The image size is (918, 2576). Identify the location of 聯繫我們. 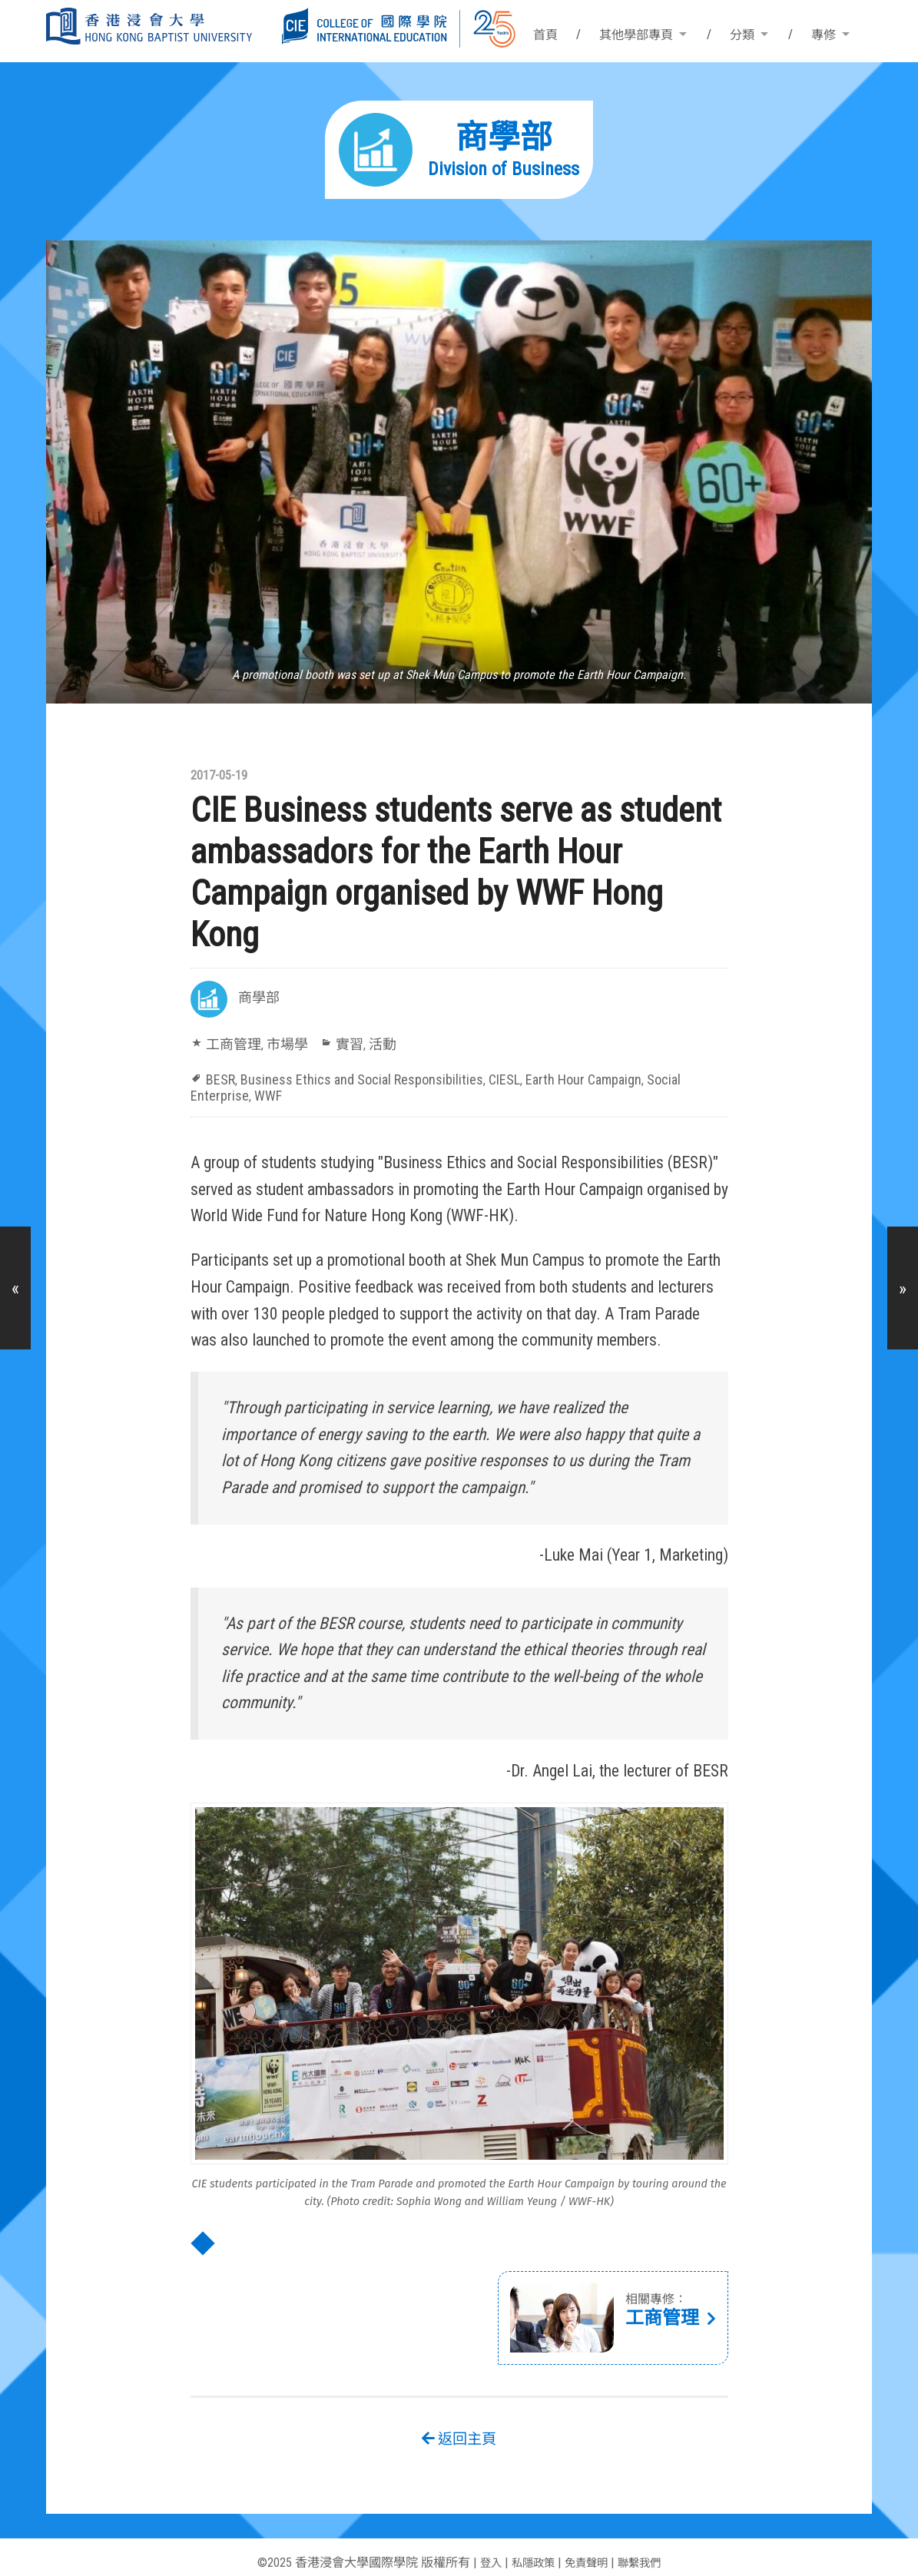
(646, 2543).